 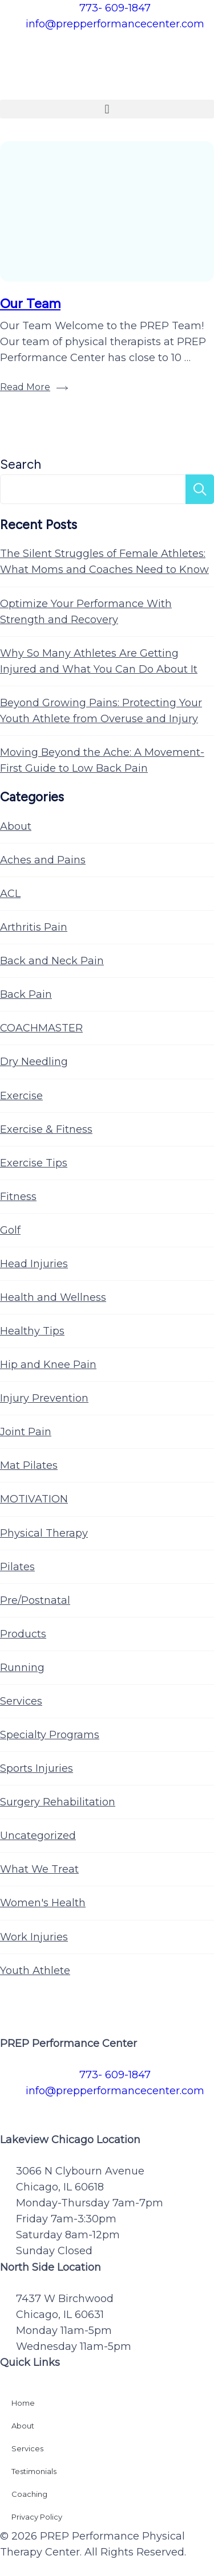 What do you see at coordinates (46, 1129) in the screenshot?
I see `Exercise & Fitness` at bounding box center [46, 1129].